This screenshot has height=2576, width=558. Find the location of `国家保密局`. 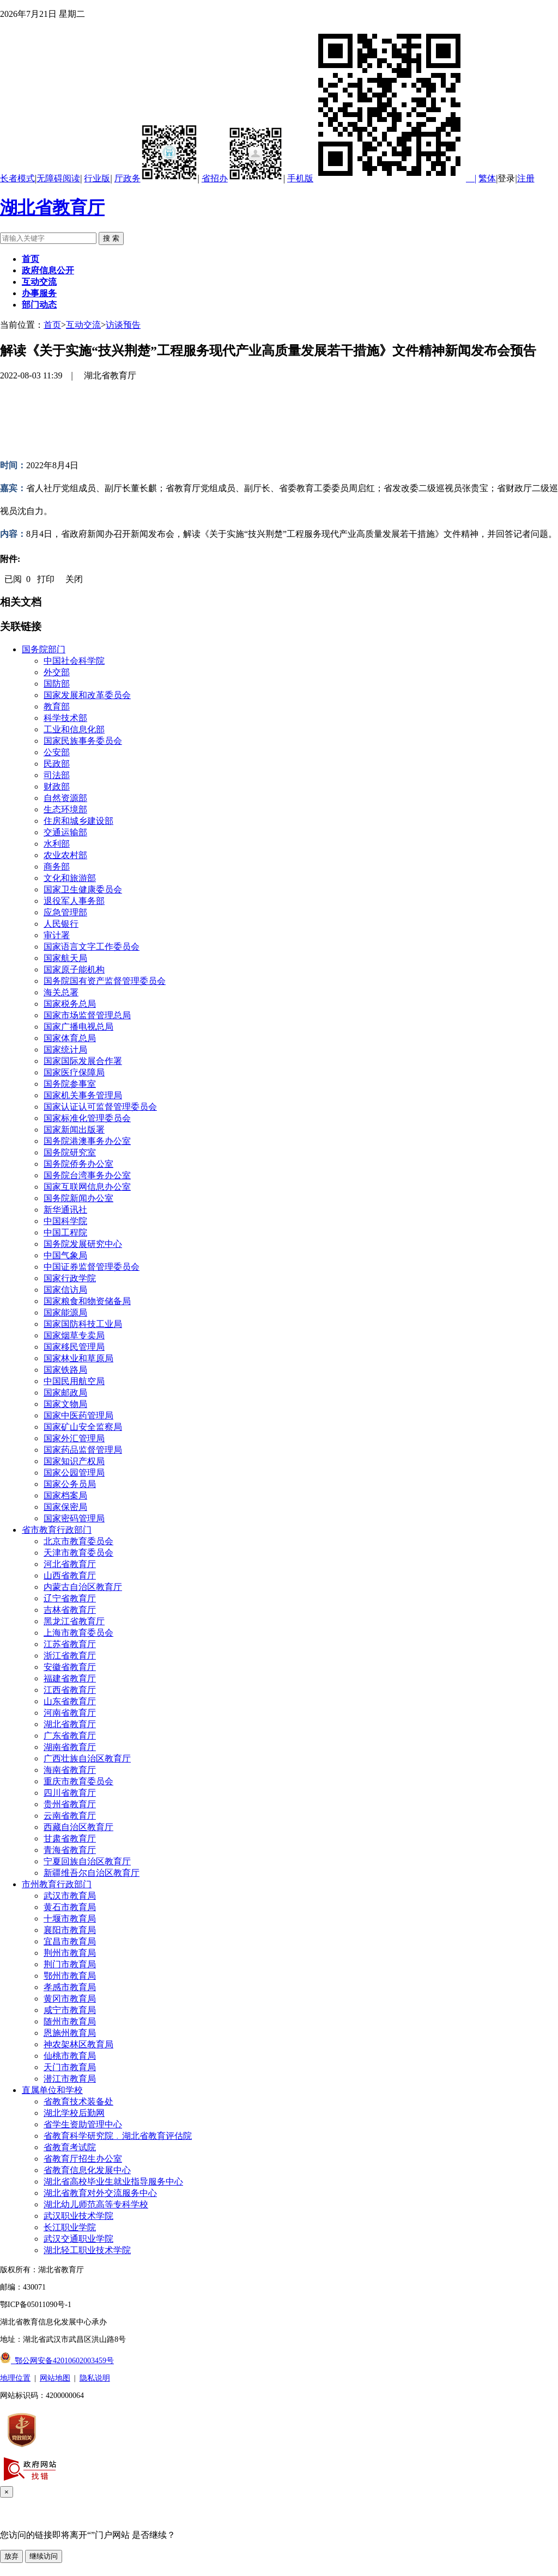

国家保密局 is located at coordinates (65, 1507).